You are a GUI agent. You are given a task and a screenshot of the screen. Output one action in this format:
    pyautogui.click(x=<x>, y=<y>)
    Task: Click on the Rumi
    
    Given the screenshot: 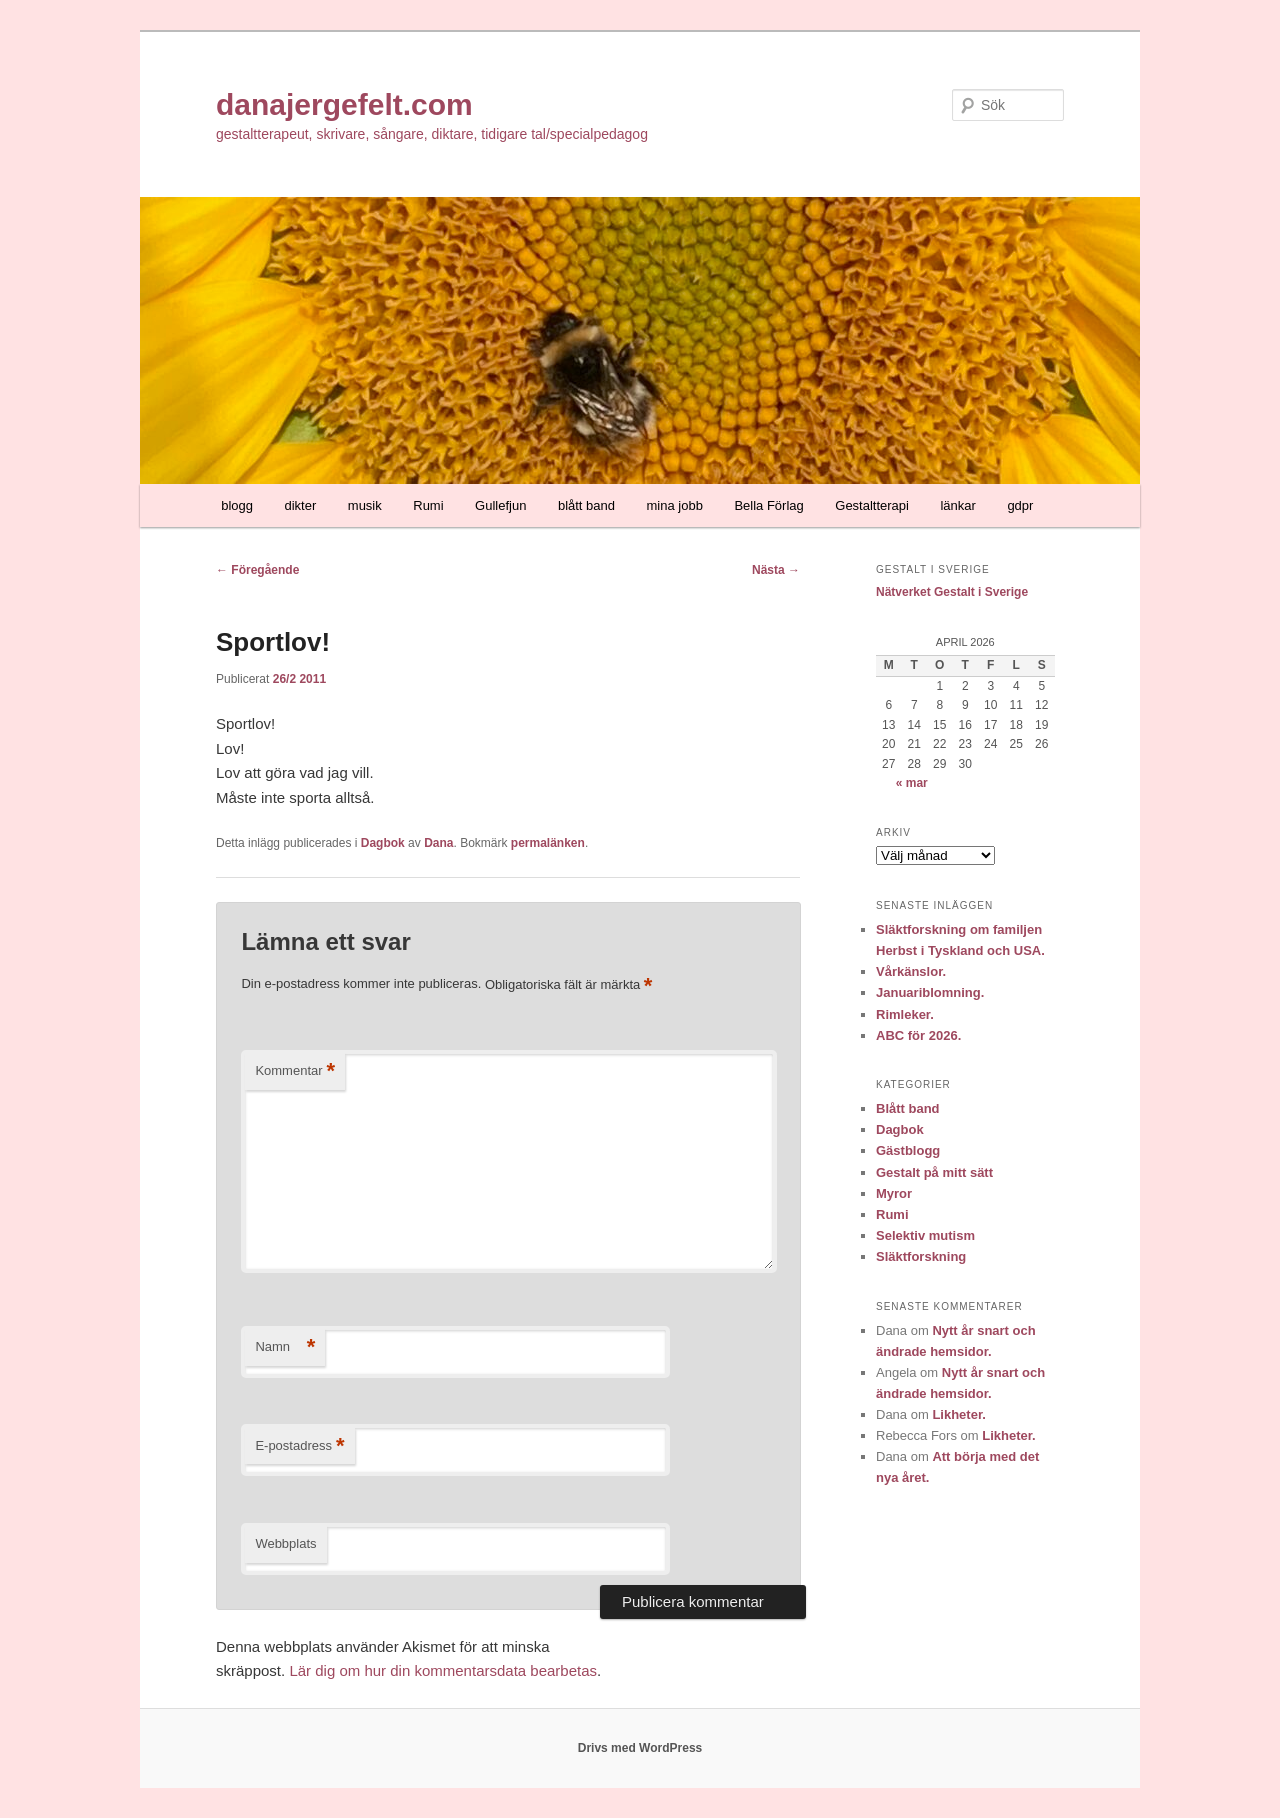 What is the action you would take?
    pyautogui.click(x=428, y=505)
    